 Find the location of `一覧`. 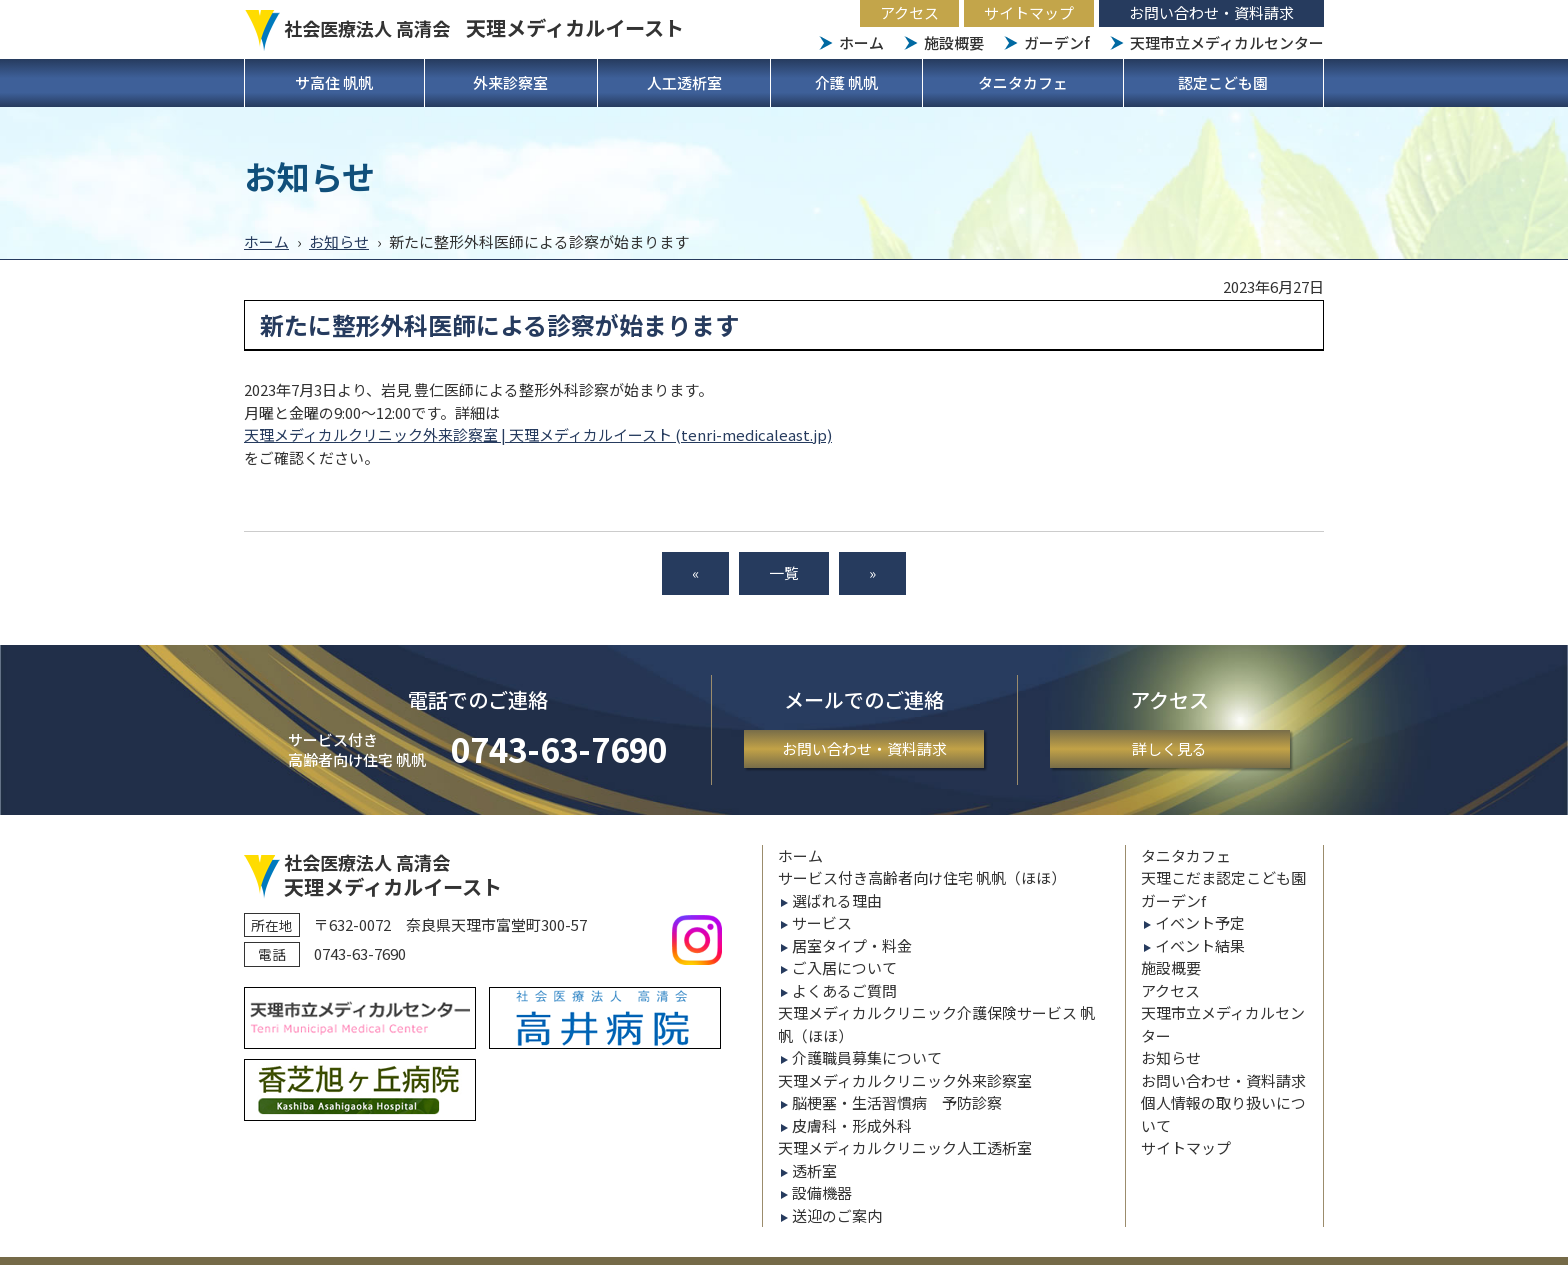

一覧 is located at coordinates (784, 572).